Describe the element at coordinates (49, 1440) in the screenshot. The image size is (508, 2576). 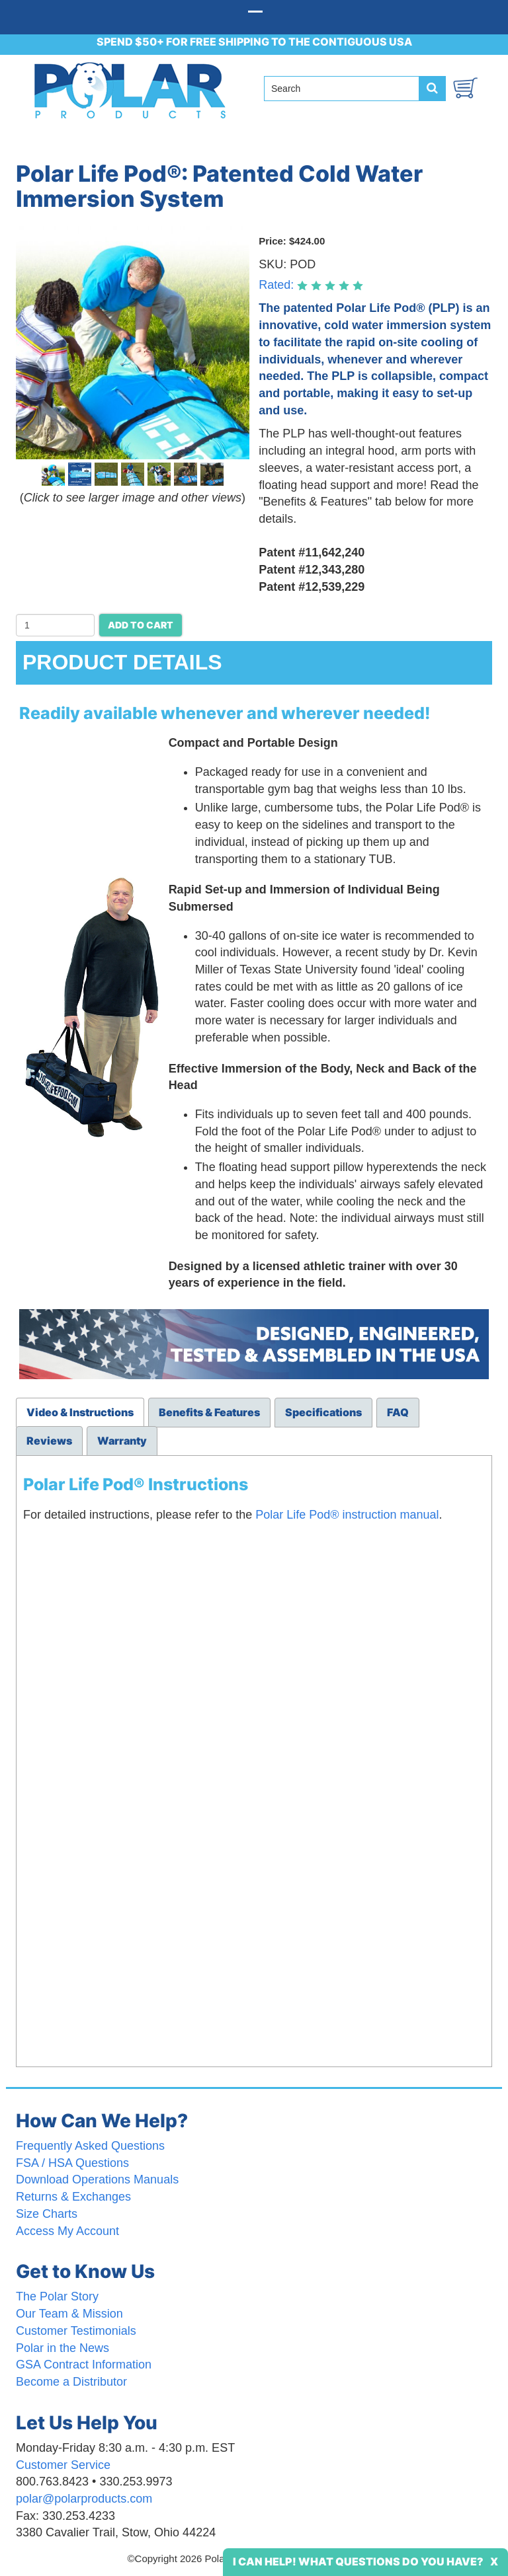
I see `Reviews` at that location.